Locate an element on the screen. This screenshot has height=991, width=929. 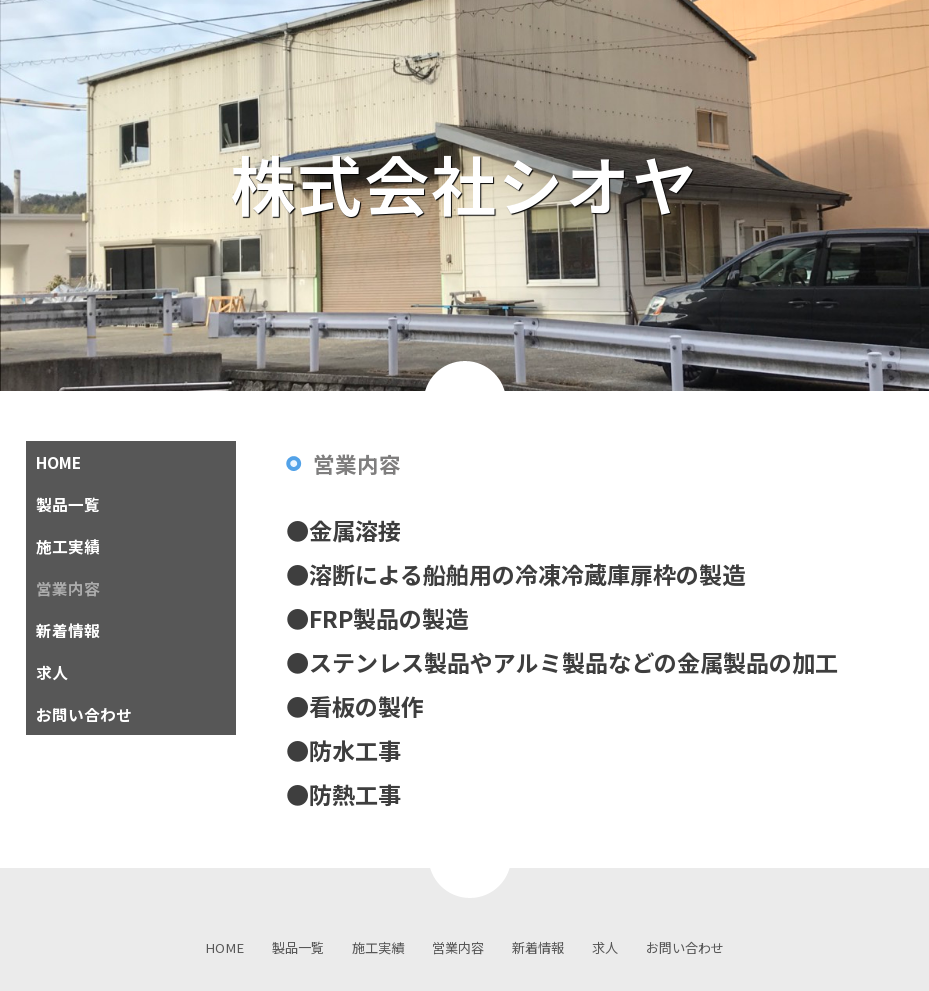
株式会社シオヤ is located at coordinates (498, 183).